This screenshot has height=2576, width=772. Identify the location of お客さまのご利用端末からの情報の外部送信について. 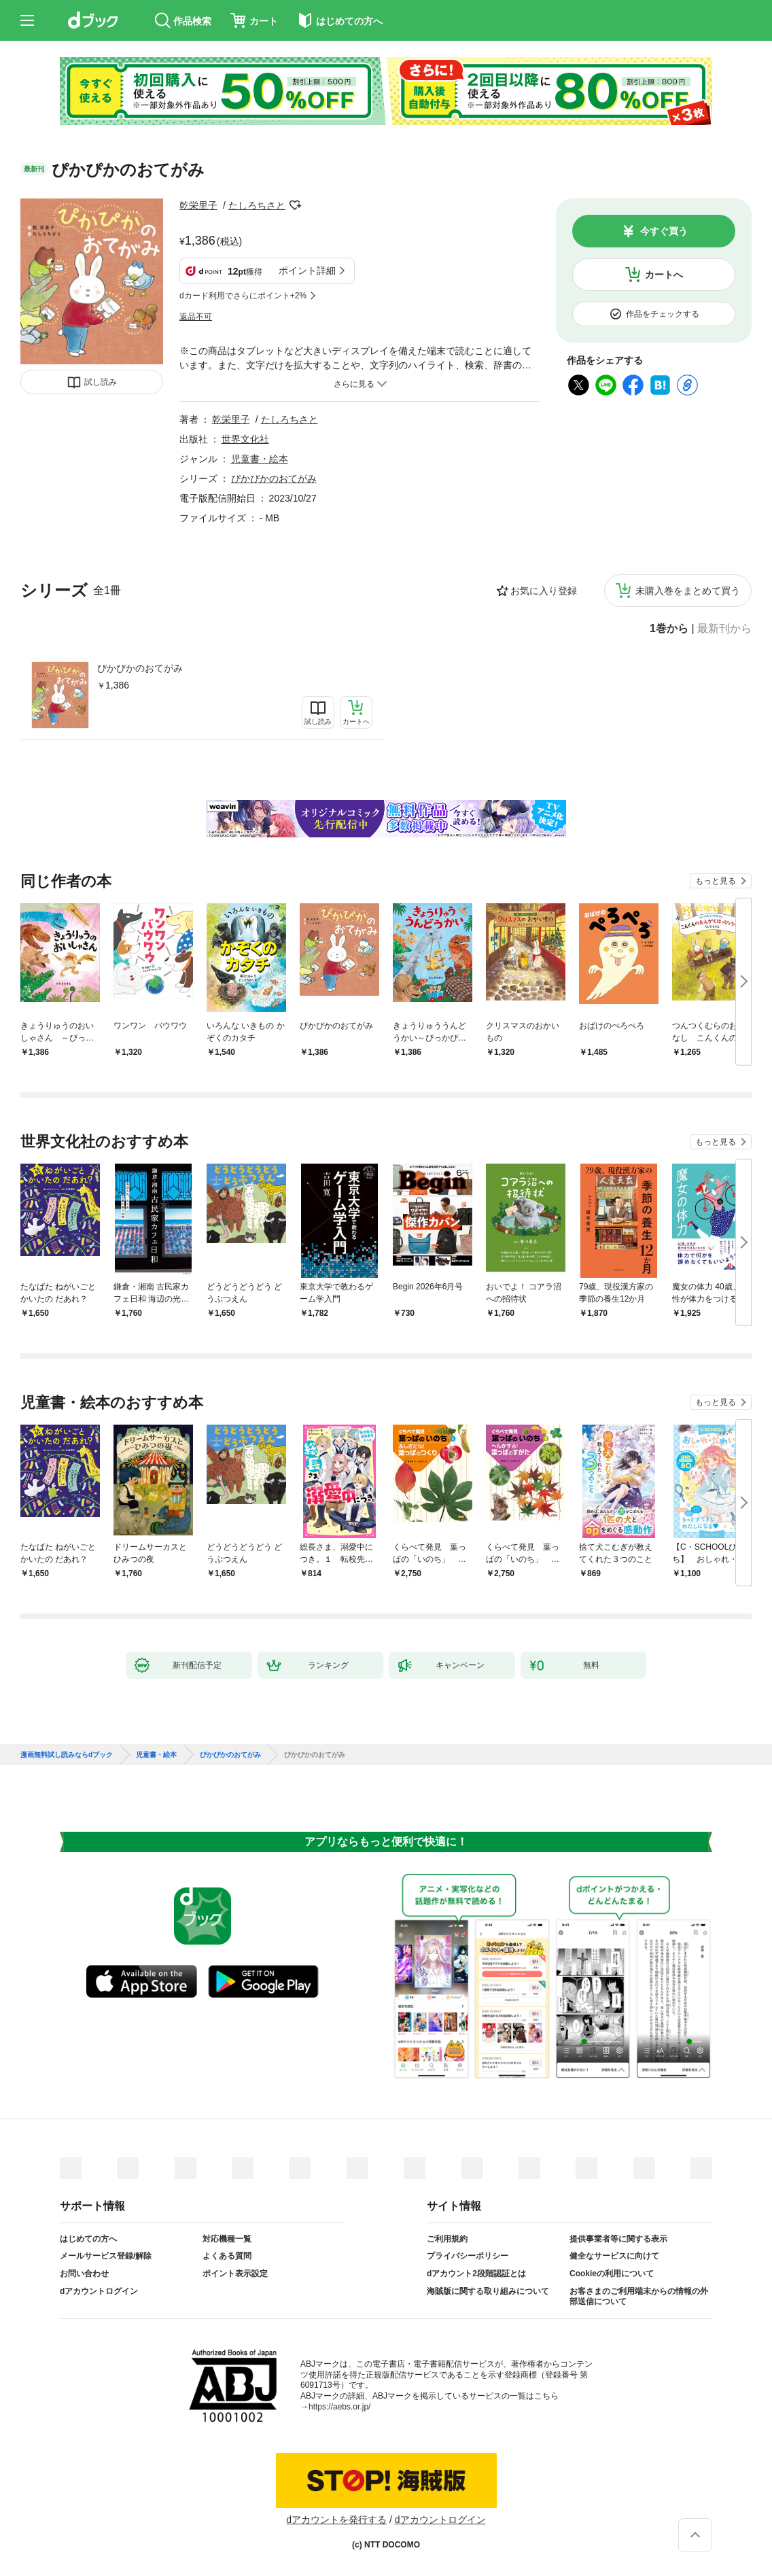
(638, 2296).